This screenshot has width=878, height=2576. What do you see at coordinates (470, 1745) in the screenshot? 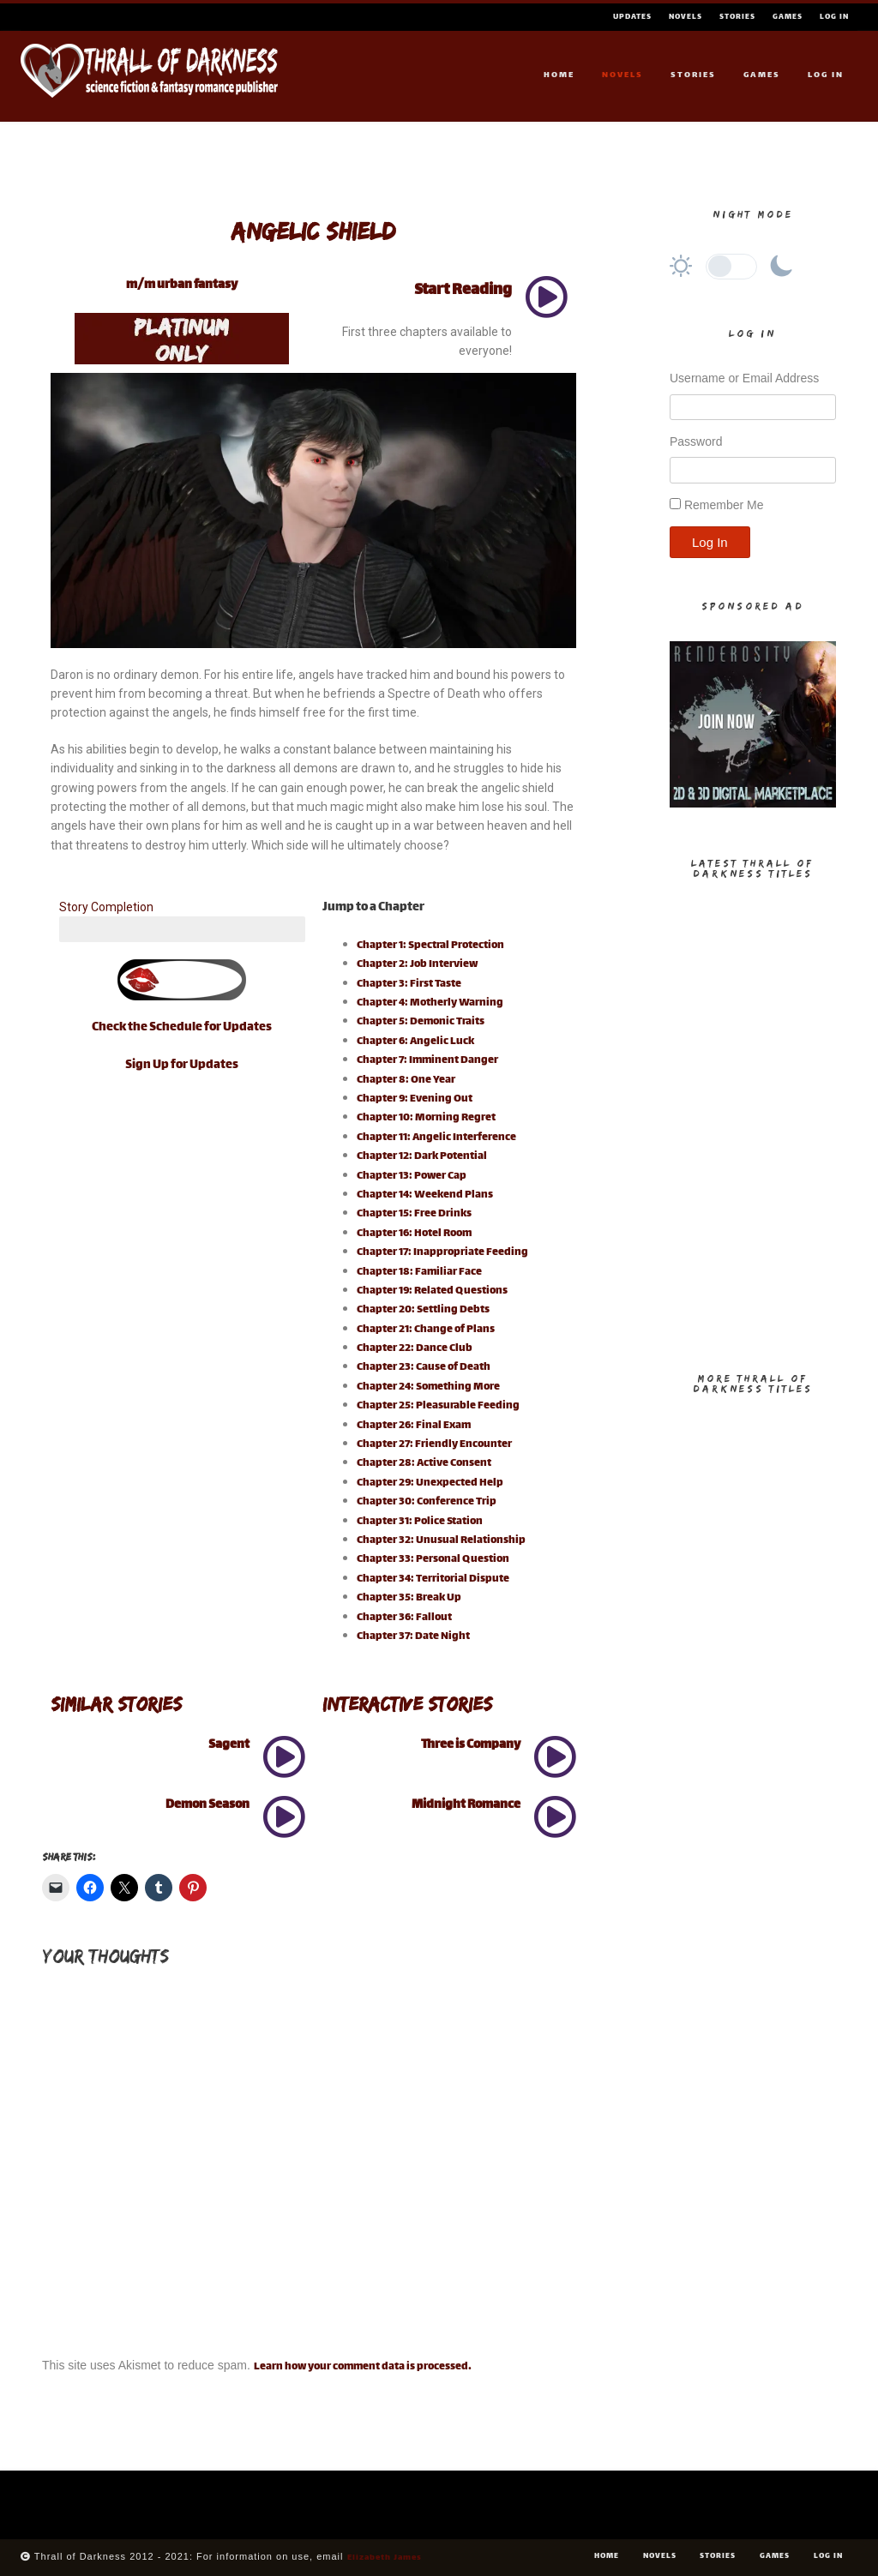
I see `Three is Company` at bounding box center [470, 1745].